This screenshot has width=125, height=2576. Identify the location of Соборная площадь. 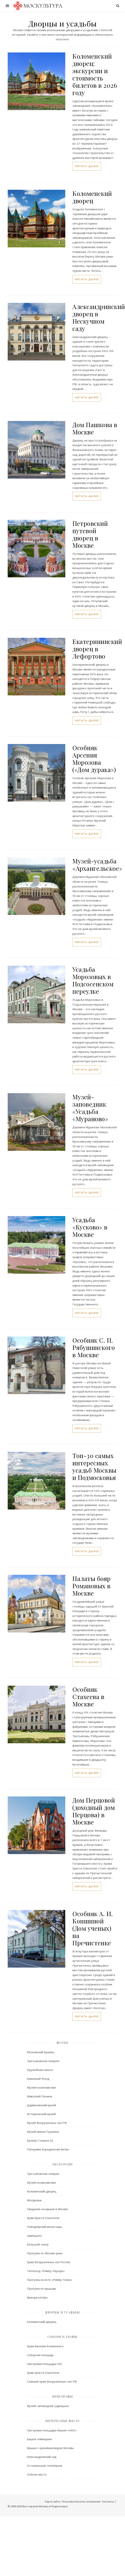
(40, 2355).